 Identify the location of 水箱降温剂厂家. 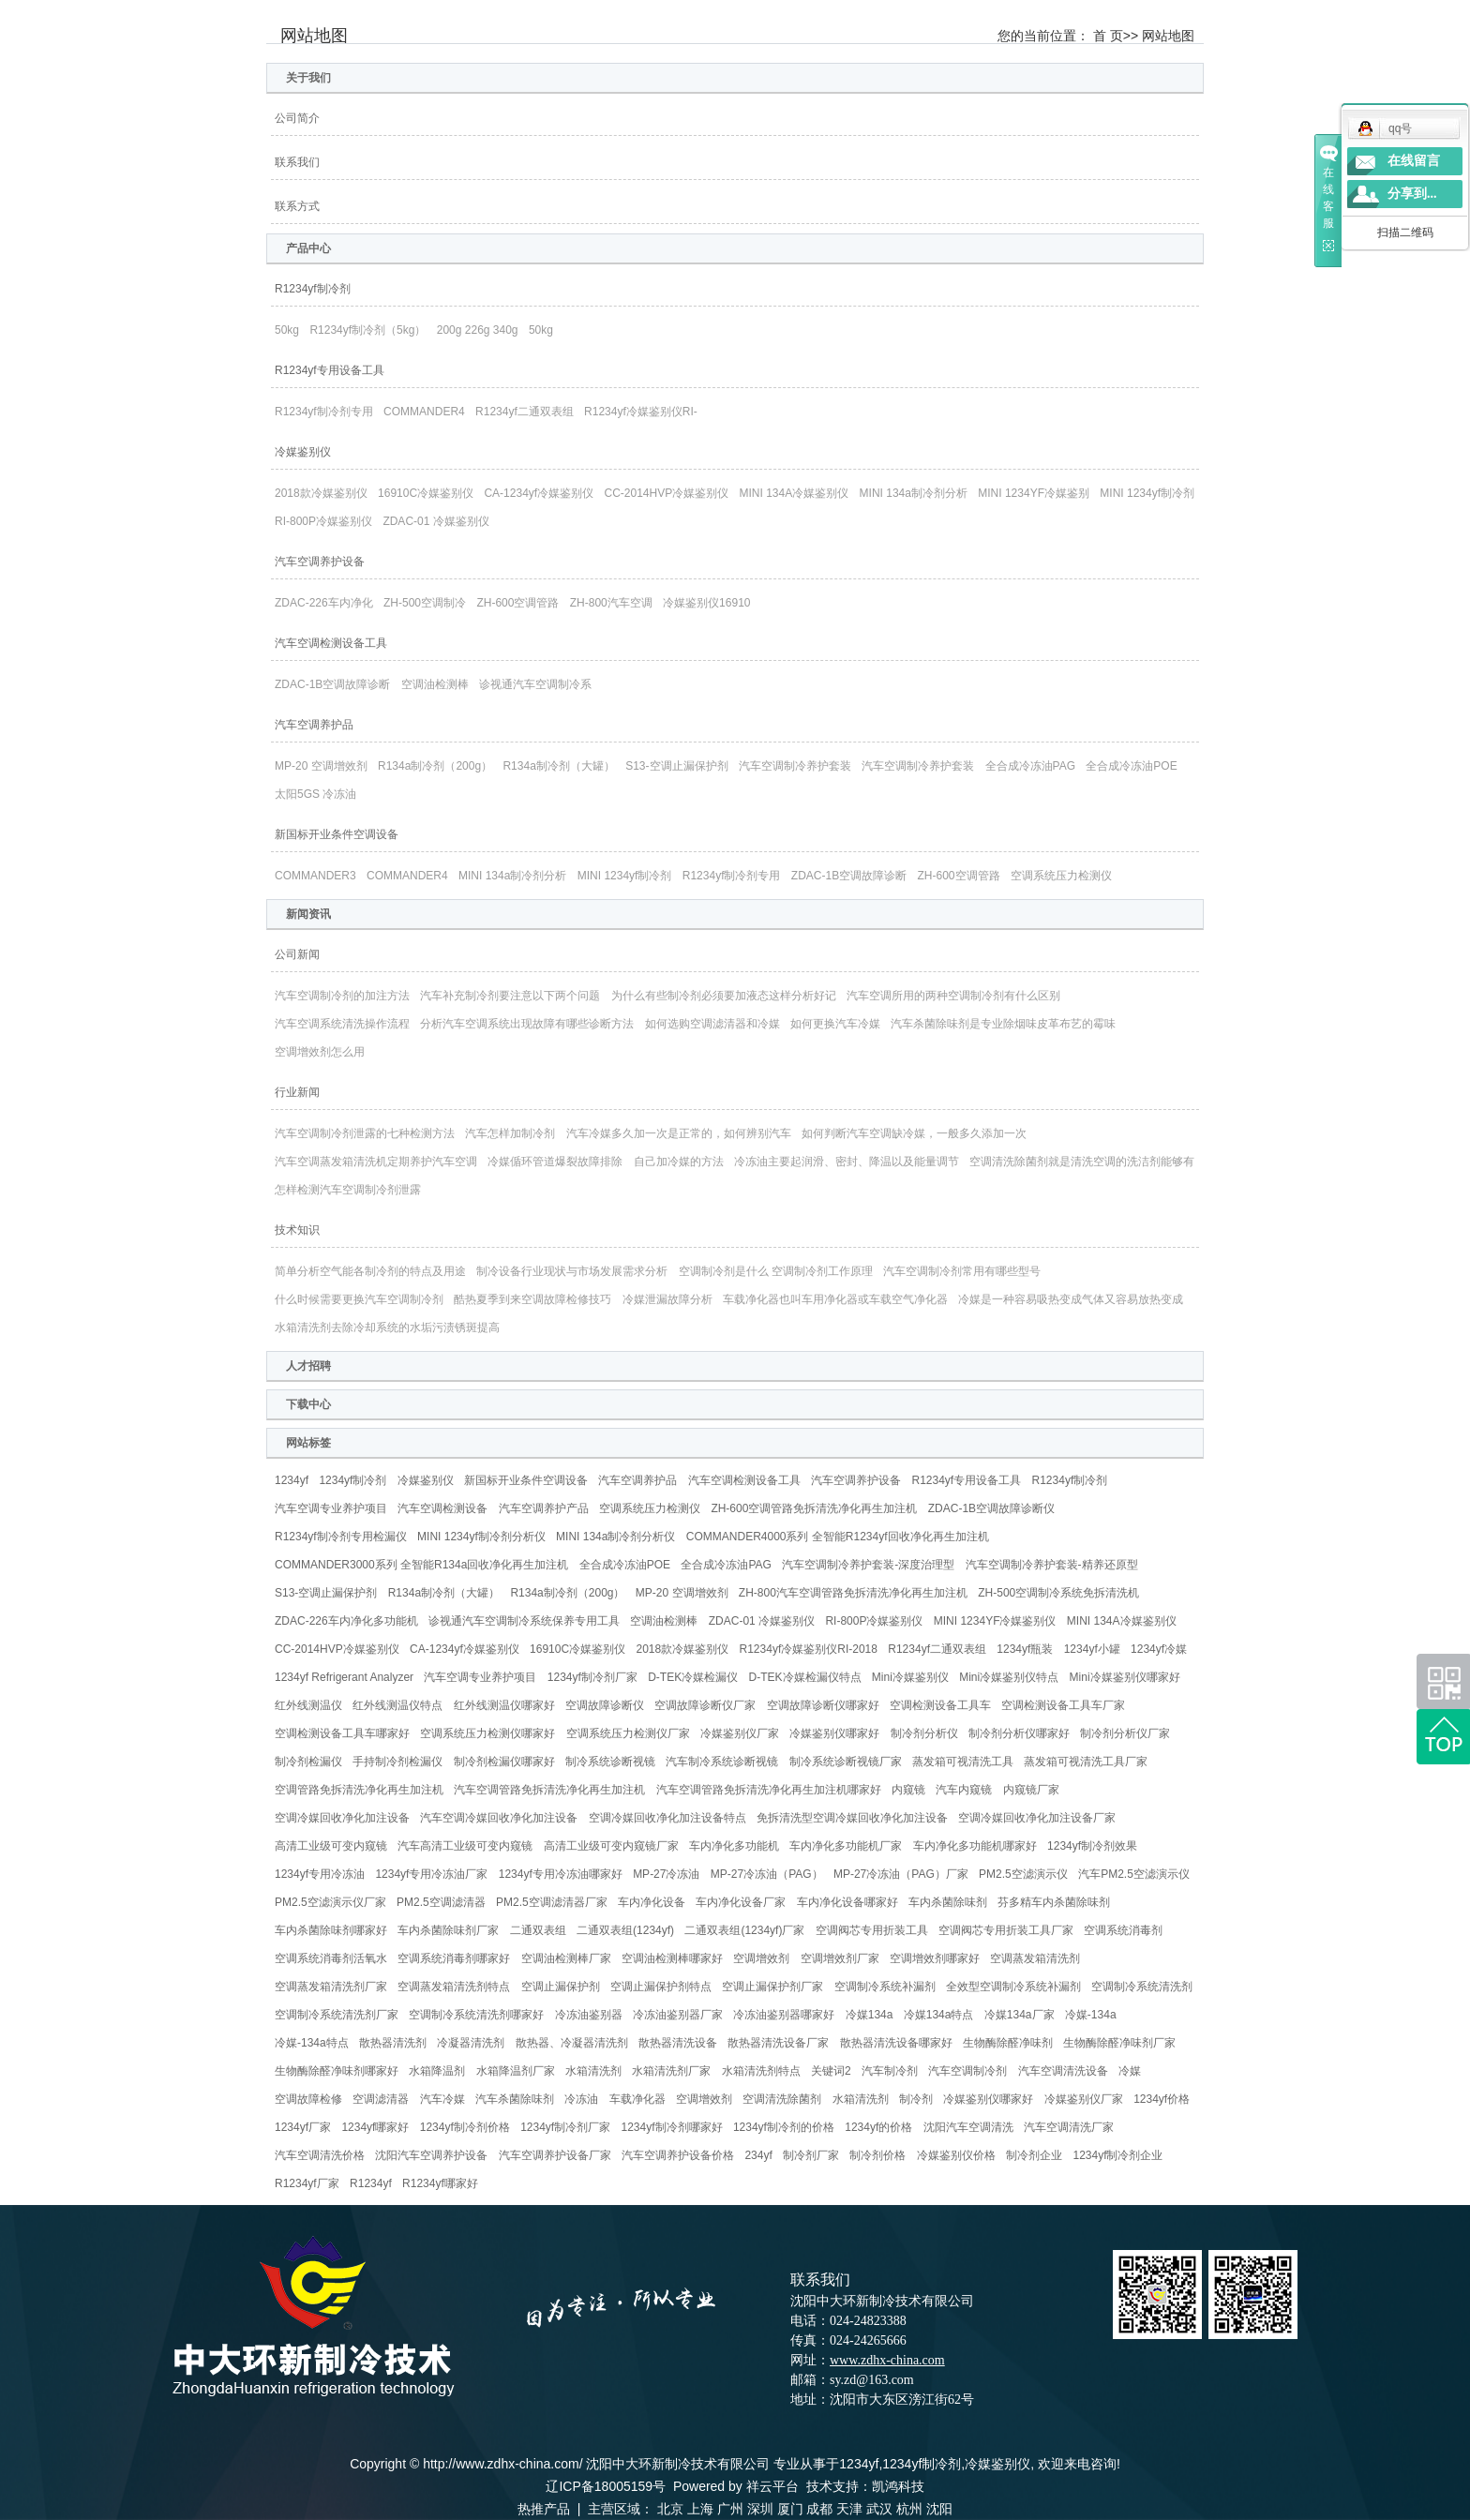
(515, 2071).